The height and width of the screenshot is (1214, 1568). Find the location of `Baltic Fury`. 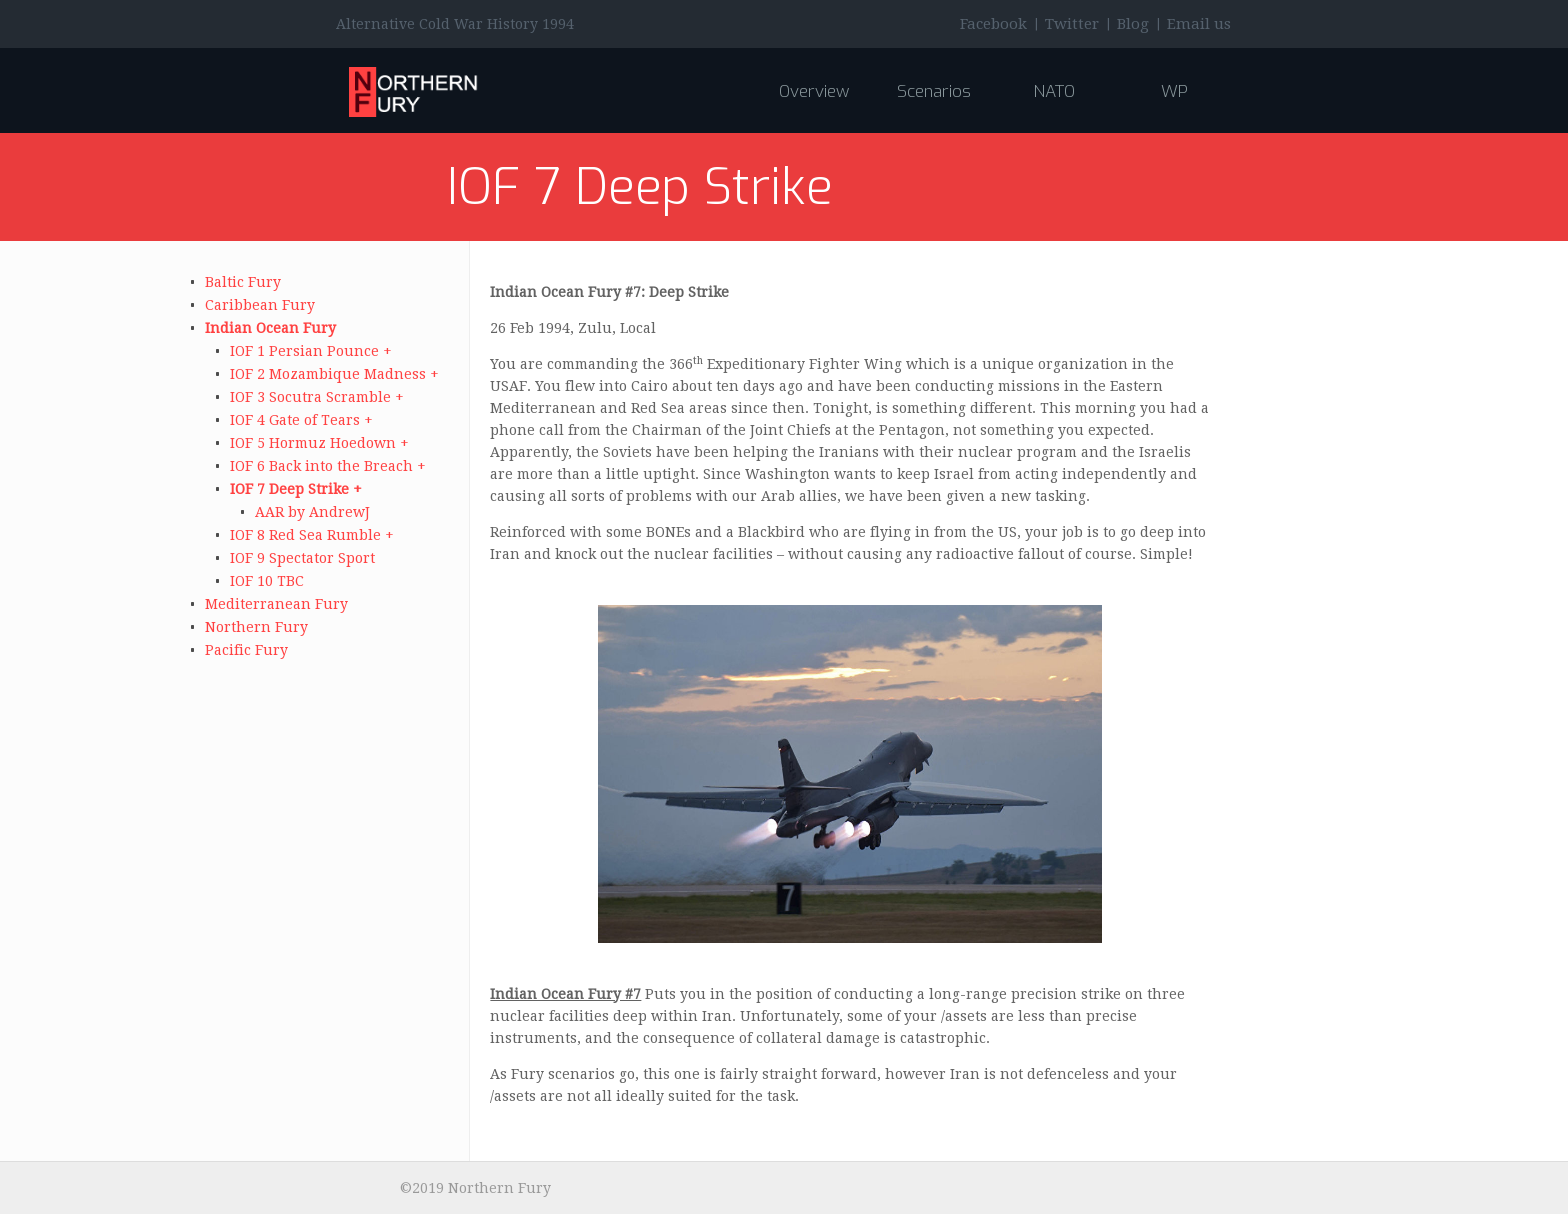

Baltic Fury is located at coordinates (243, 282).